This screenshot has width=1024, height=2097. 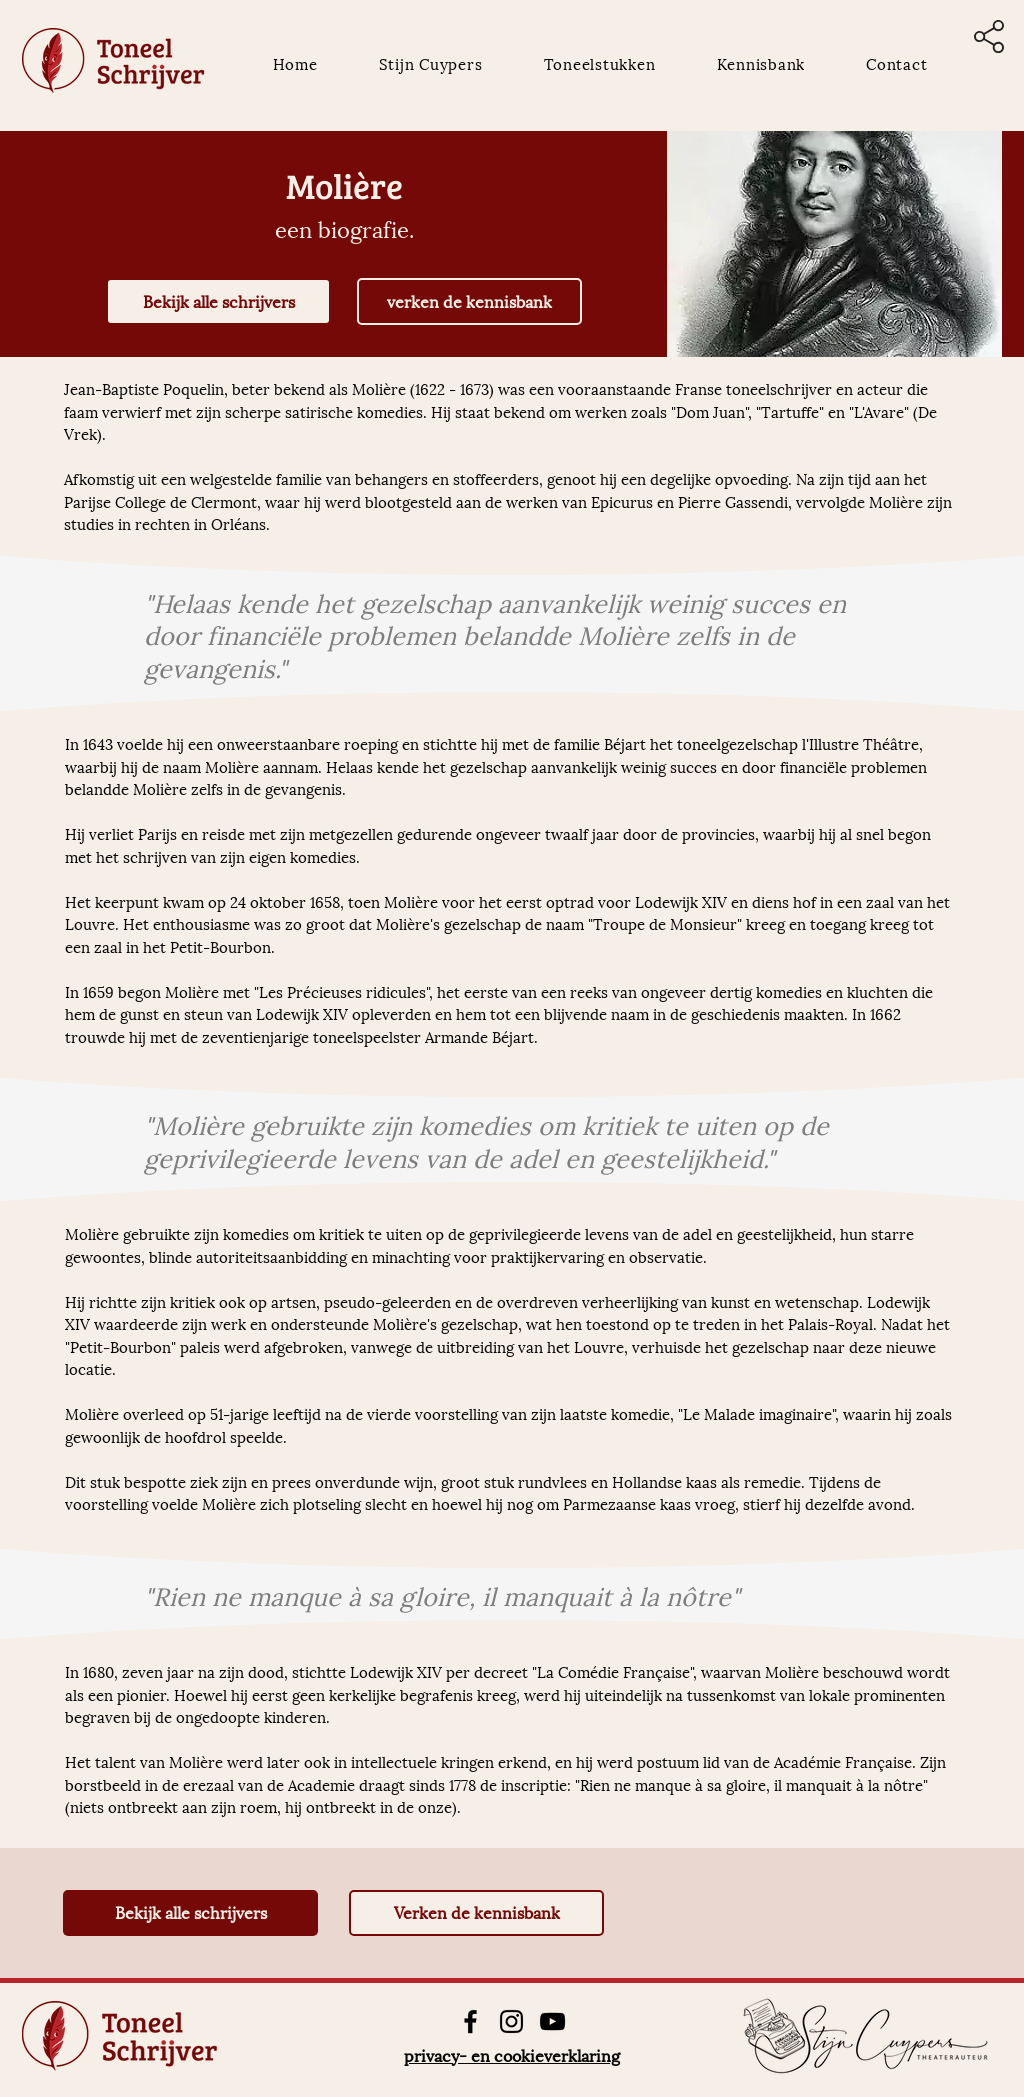 I want to click on privacy- en cookieverklaring, so click(x=512, y=2054).